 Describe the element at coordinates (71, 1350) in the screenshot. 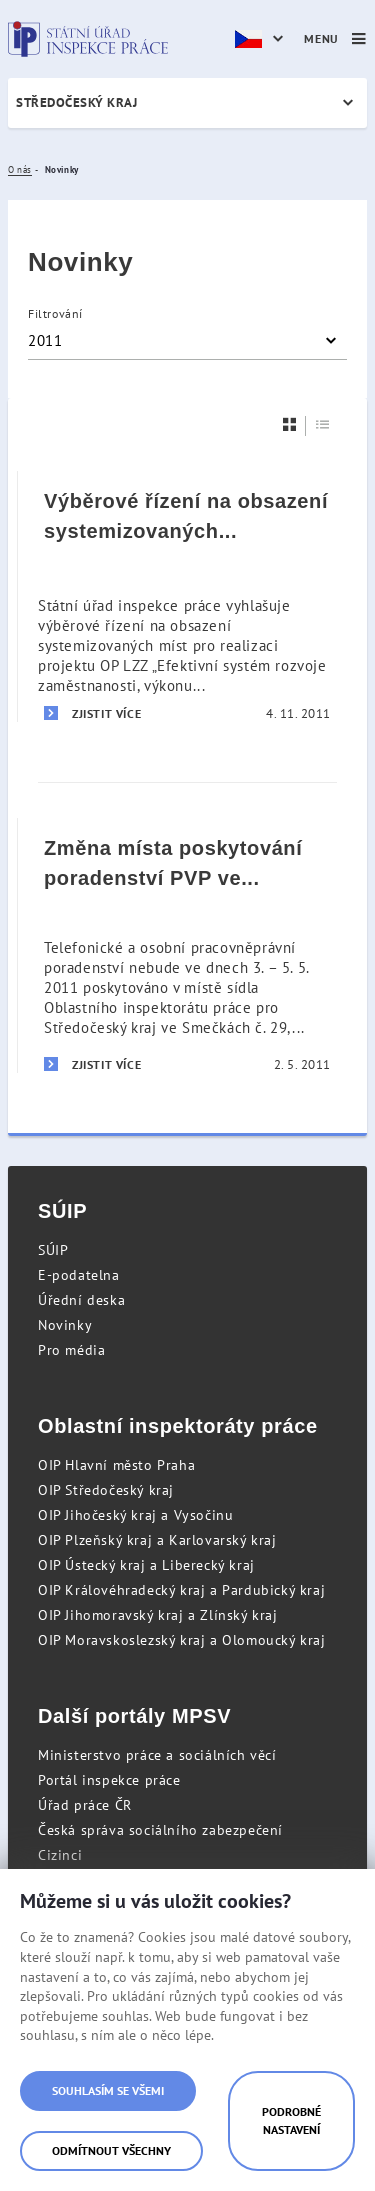

I see `Pro média` at that location.